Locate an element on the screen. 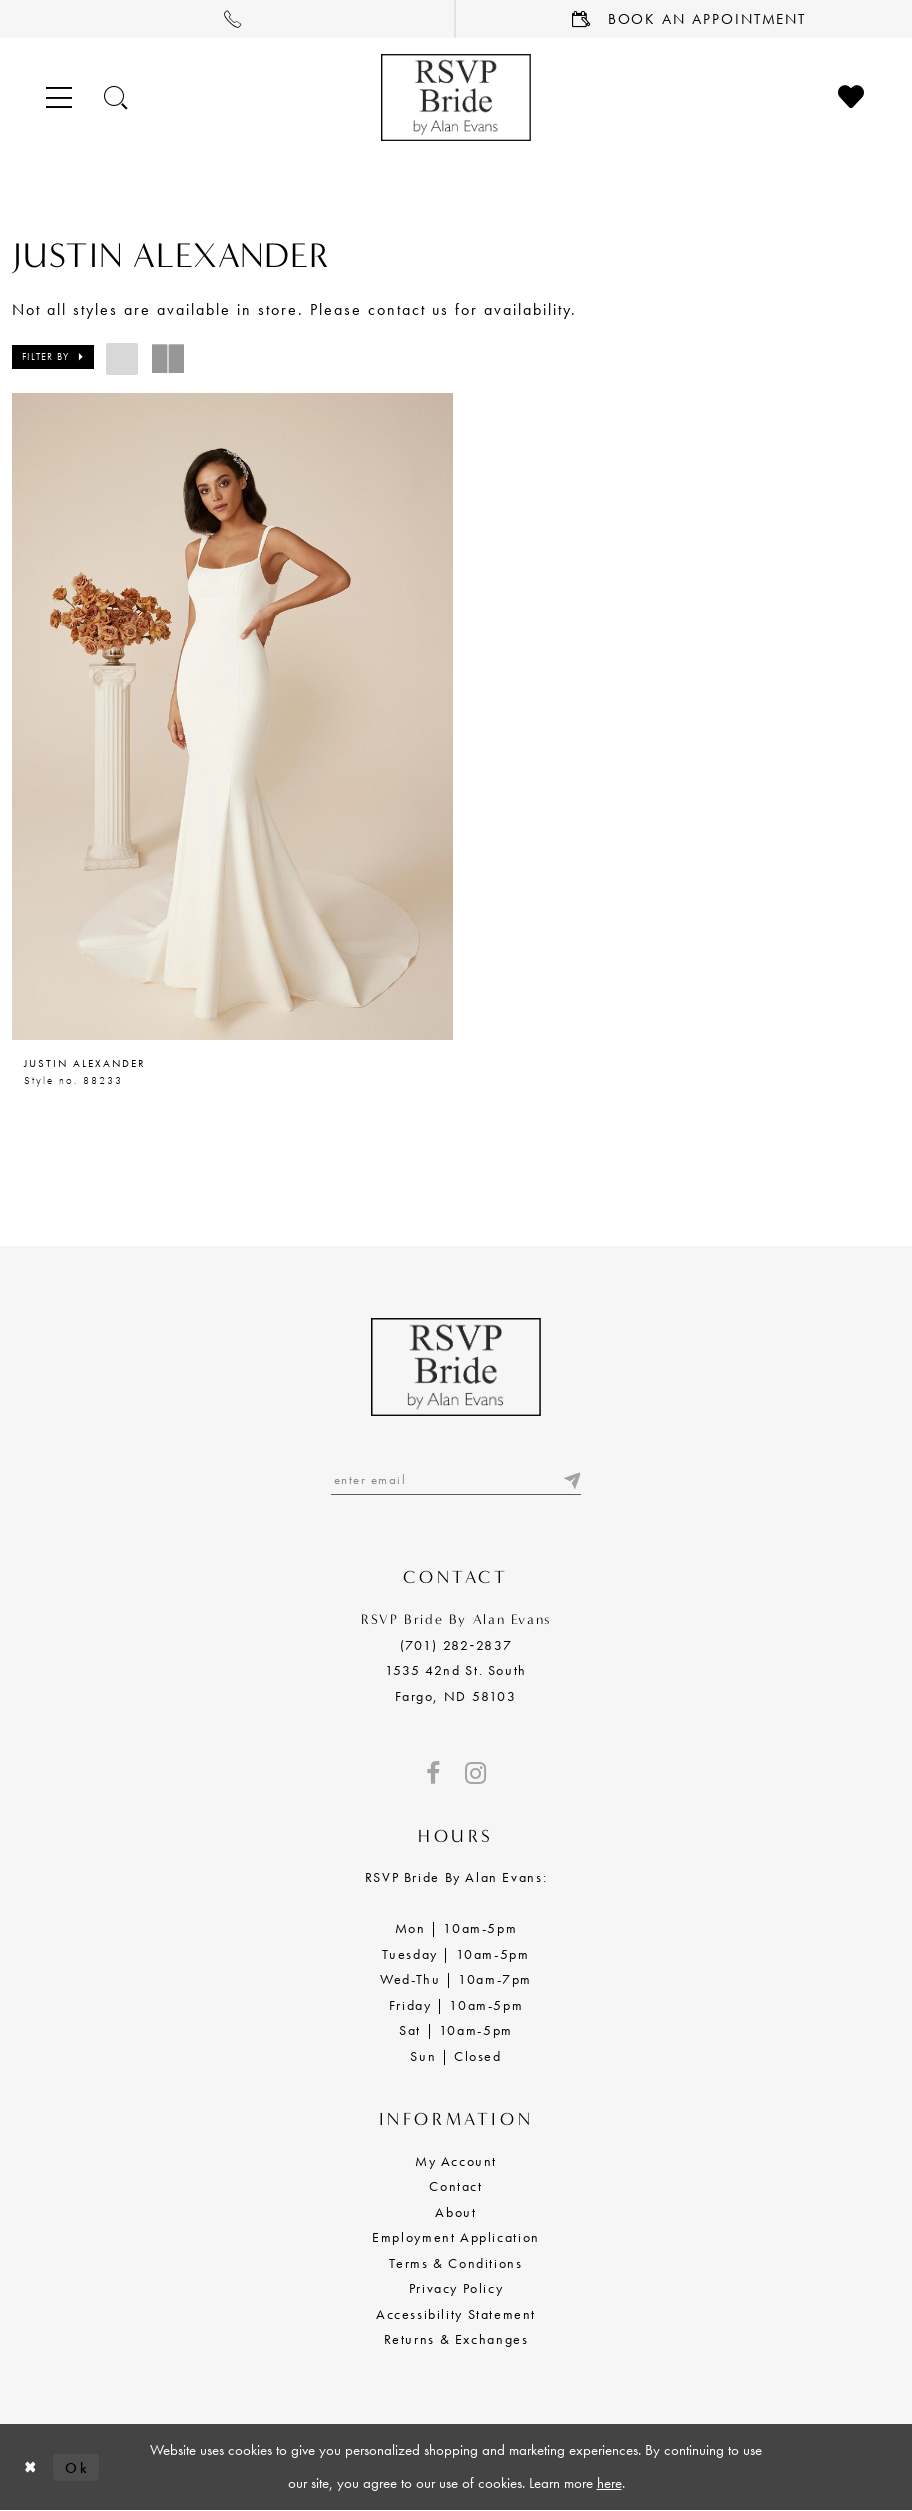  Employment Application is located at coordinates (456, 2237).